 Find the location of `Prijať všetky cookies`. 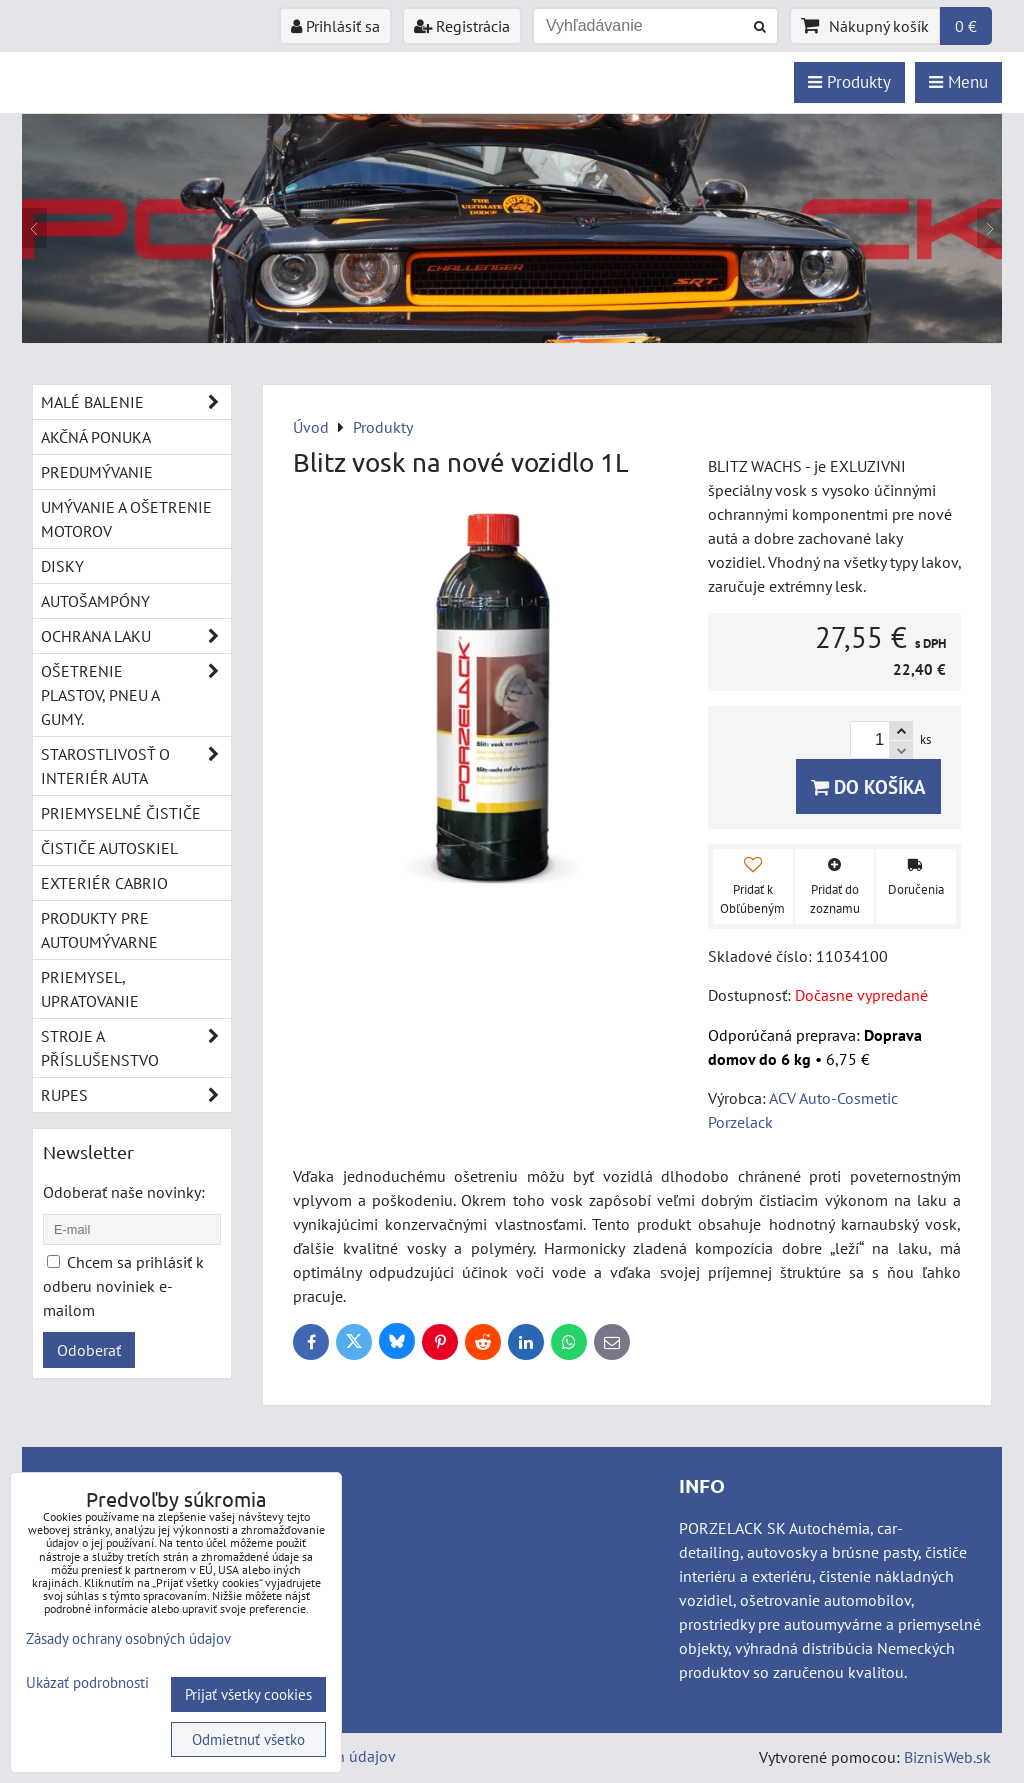

Prijať všetky cookies is located at coordinates (248, 1694).